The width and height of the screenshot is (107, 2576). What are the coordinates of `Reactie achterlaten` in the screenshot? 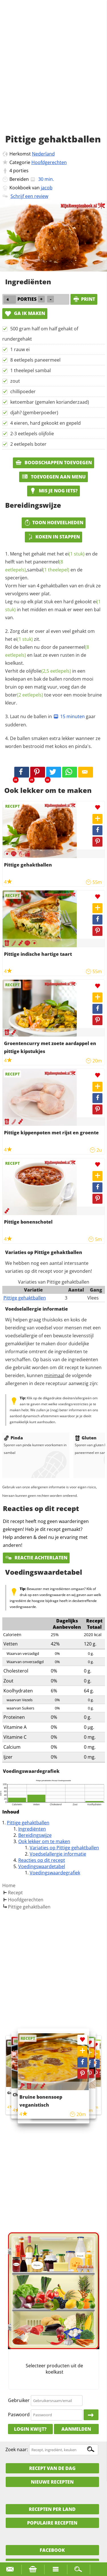 It's located at (36, 1558).